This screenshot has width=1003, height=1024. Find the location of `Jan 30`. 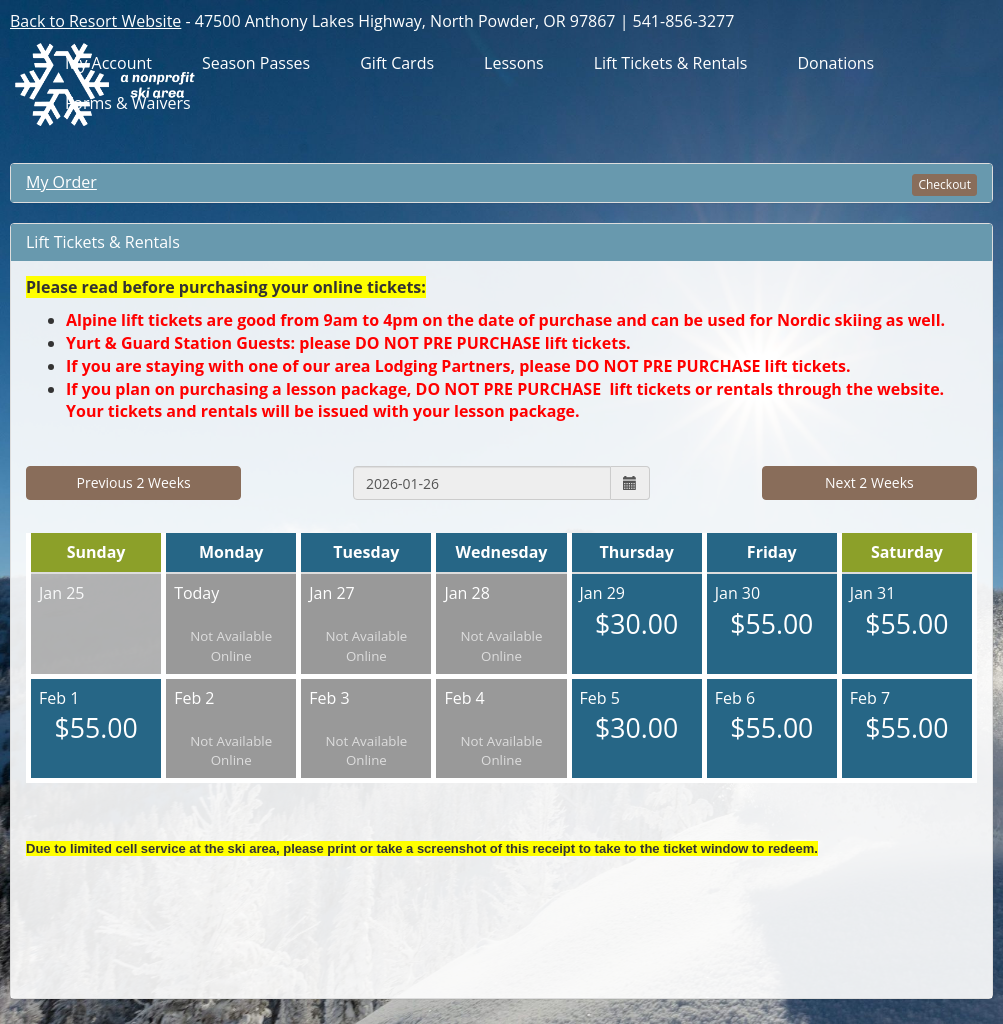

Jan 30 is located at coordinates (772, 612).